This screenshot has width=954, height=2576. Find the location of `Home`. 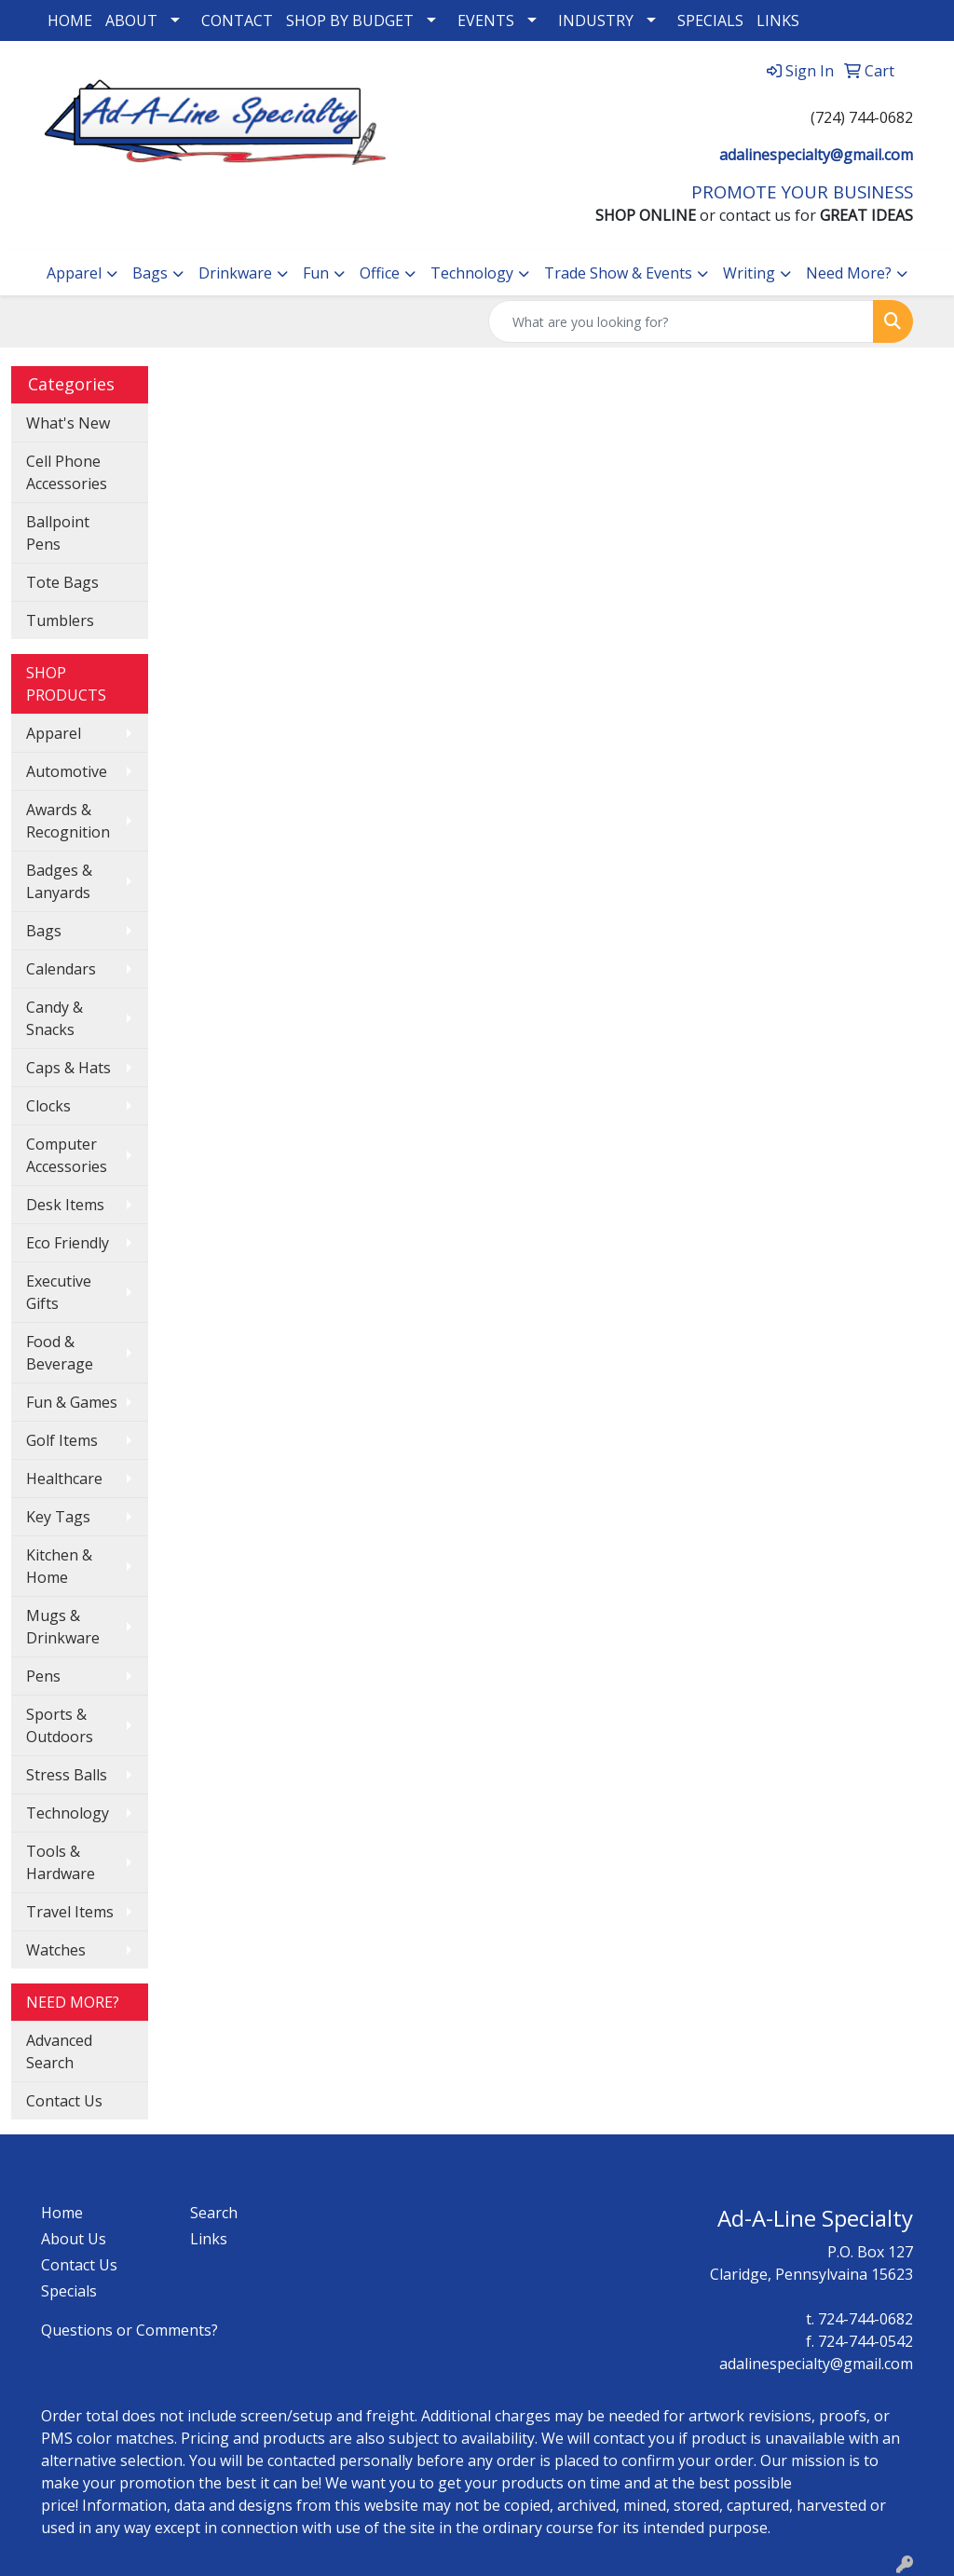

Home is located at coordinates (62, 2212).